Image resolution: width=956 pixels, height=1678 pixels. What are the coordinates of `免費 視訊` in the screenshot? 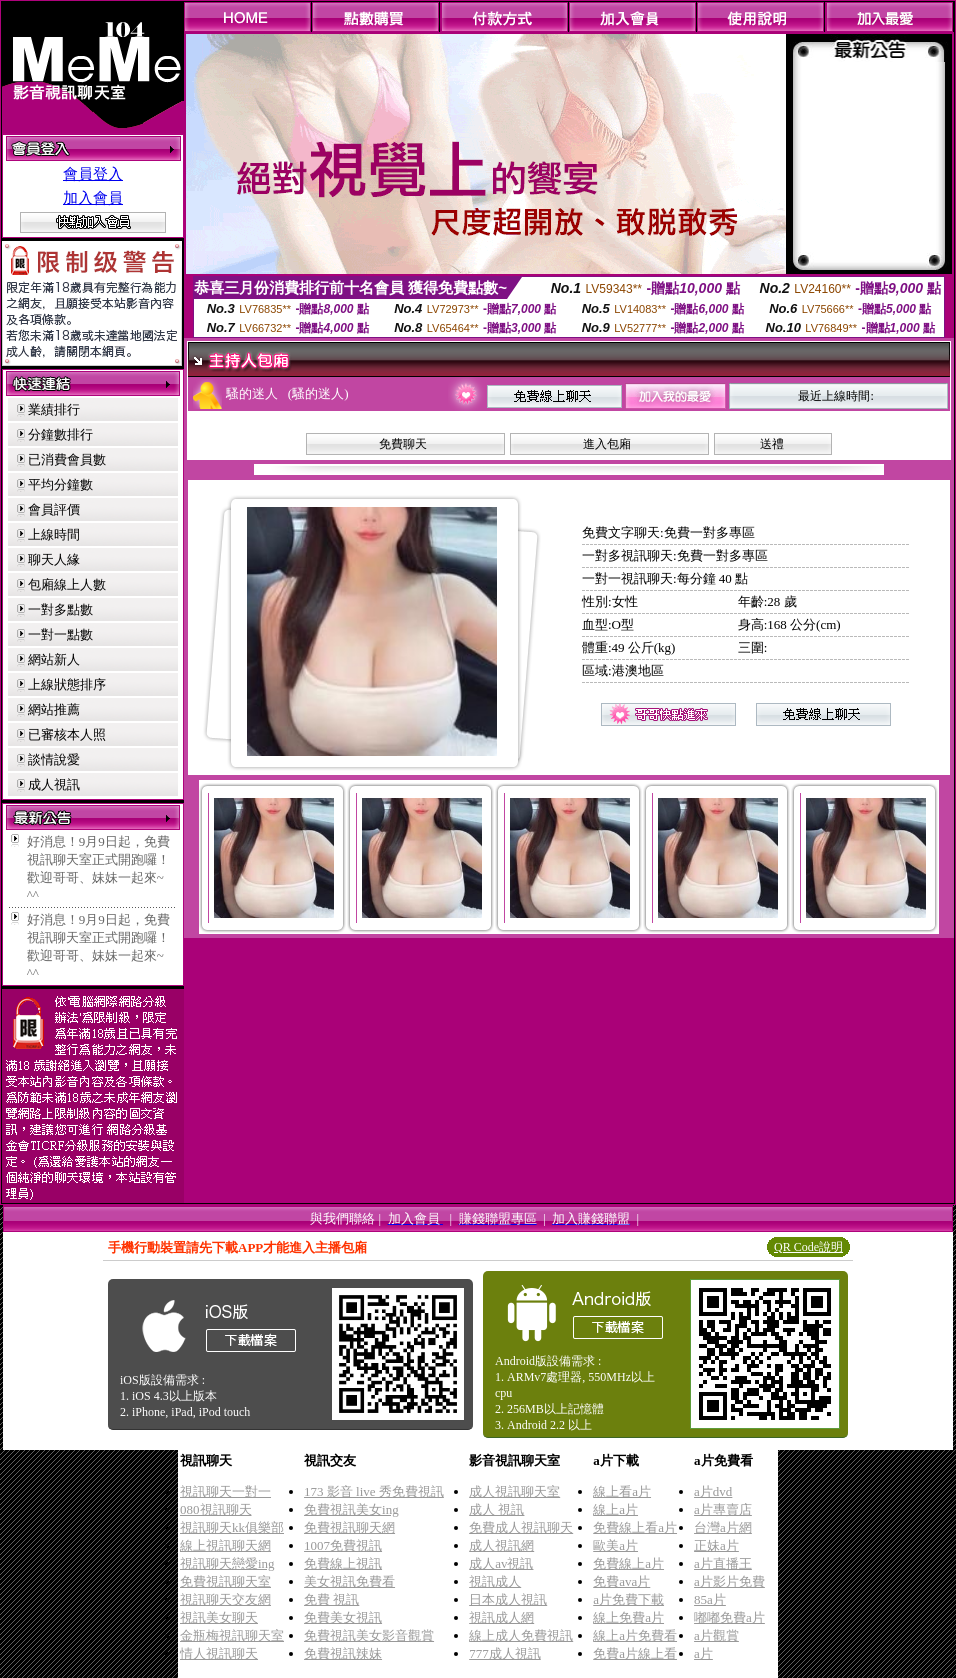 It's located at (331, 1599).